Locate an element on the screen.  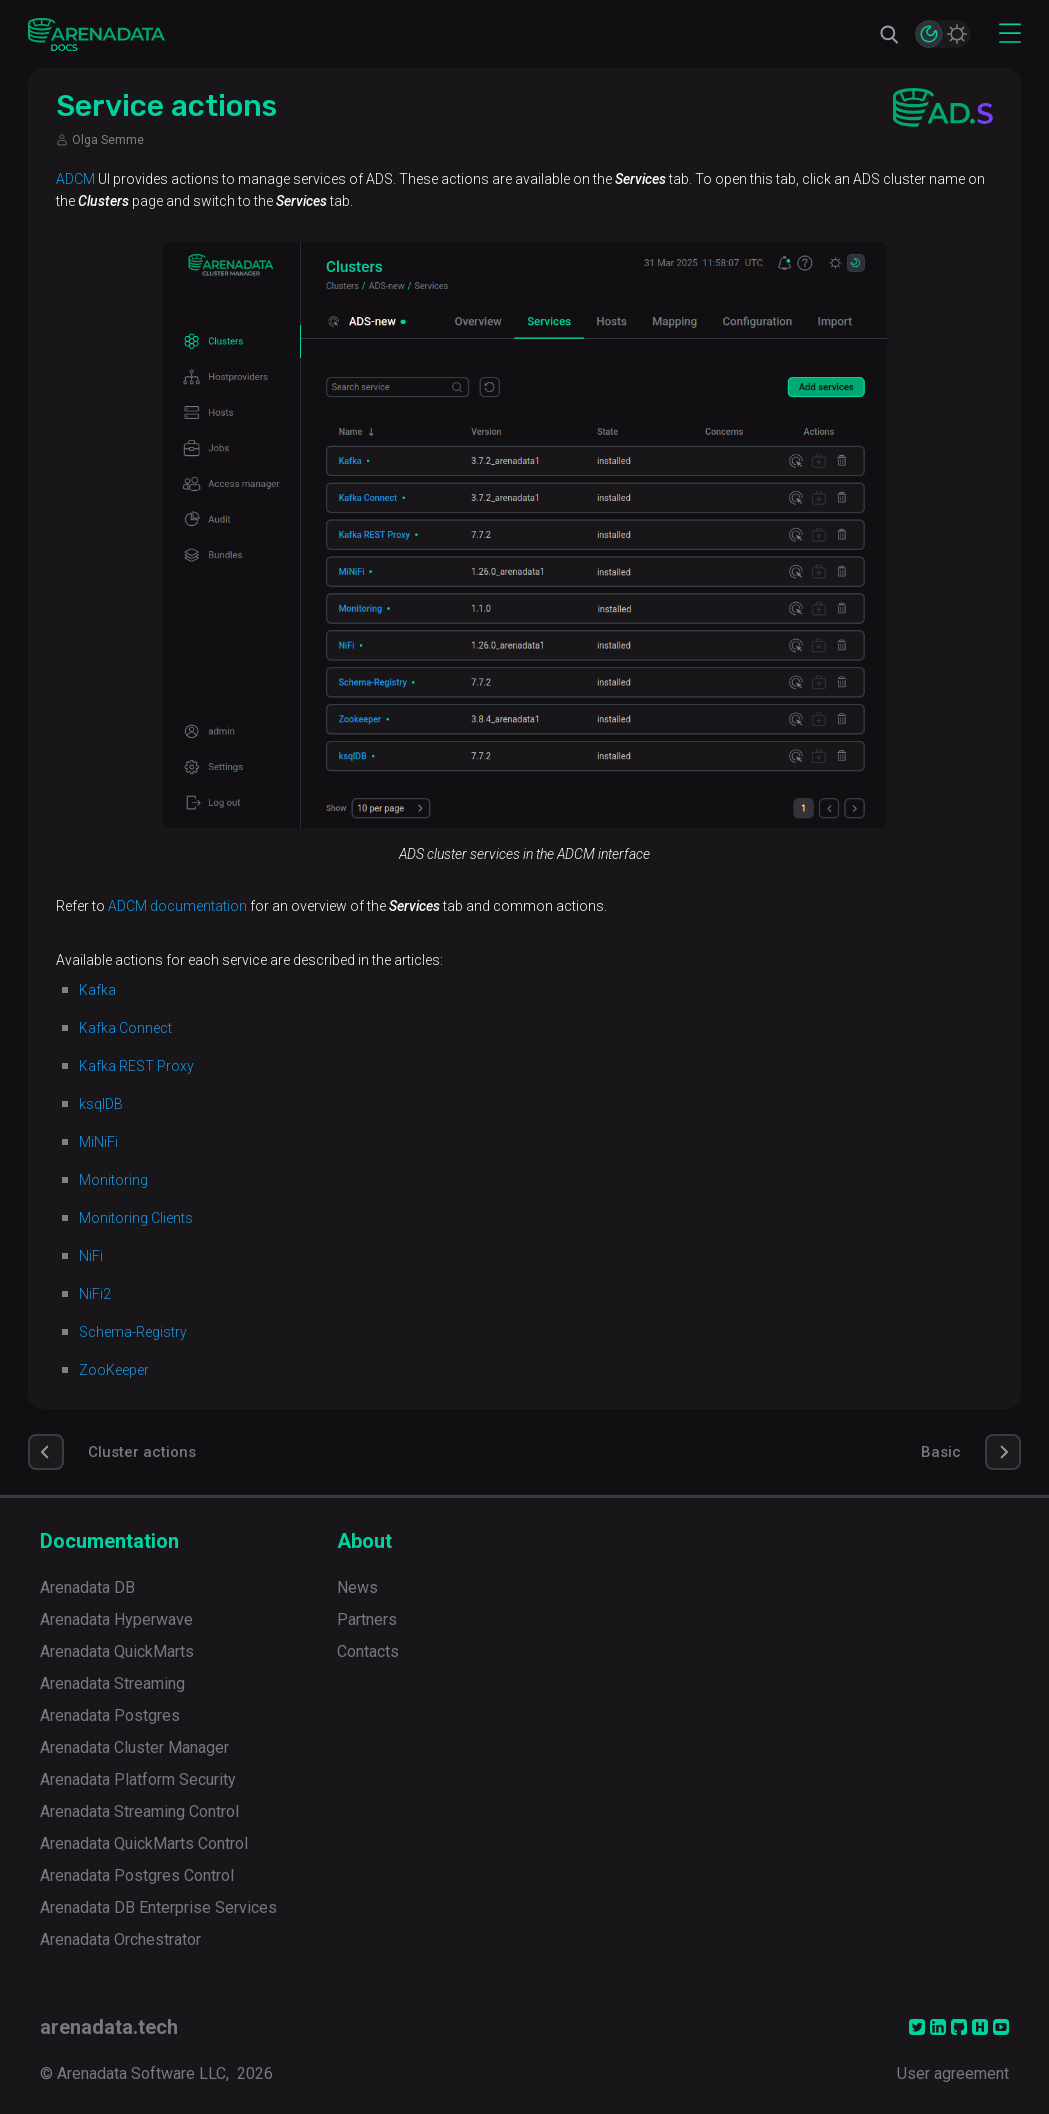
Arenadata Streaming is located at coordinates (112, 1683).